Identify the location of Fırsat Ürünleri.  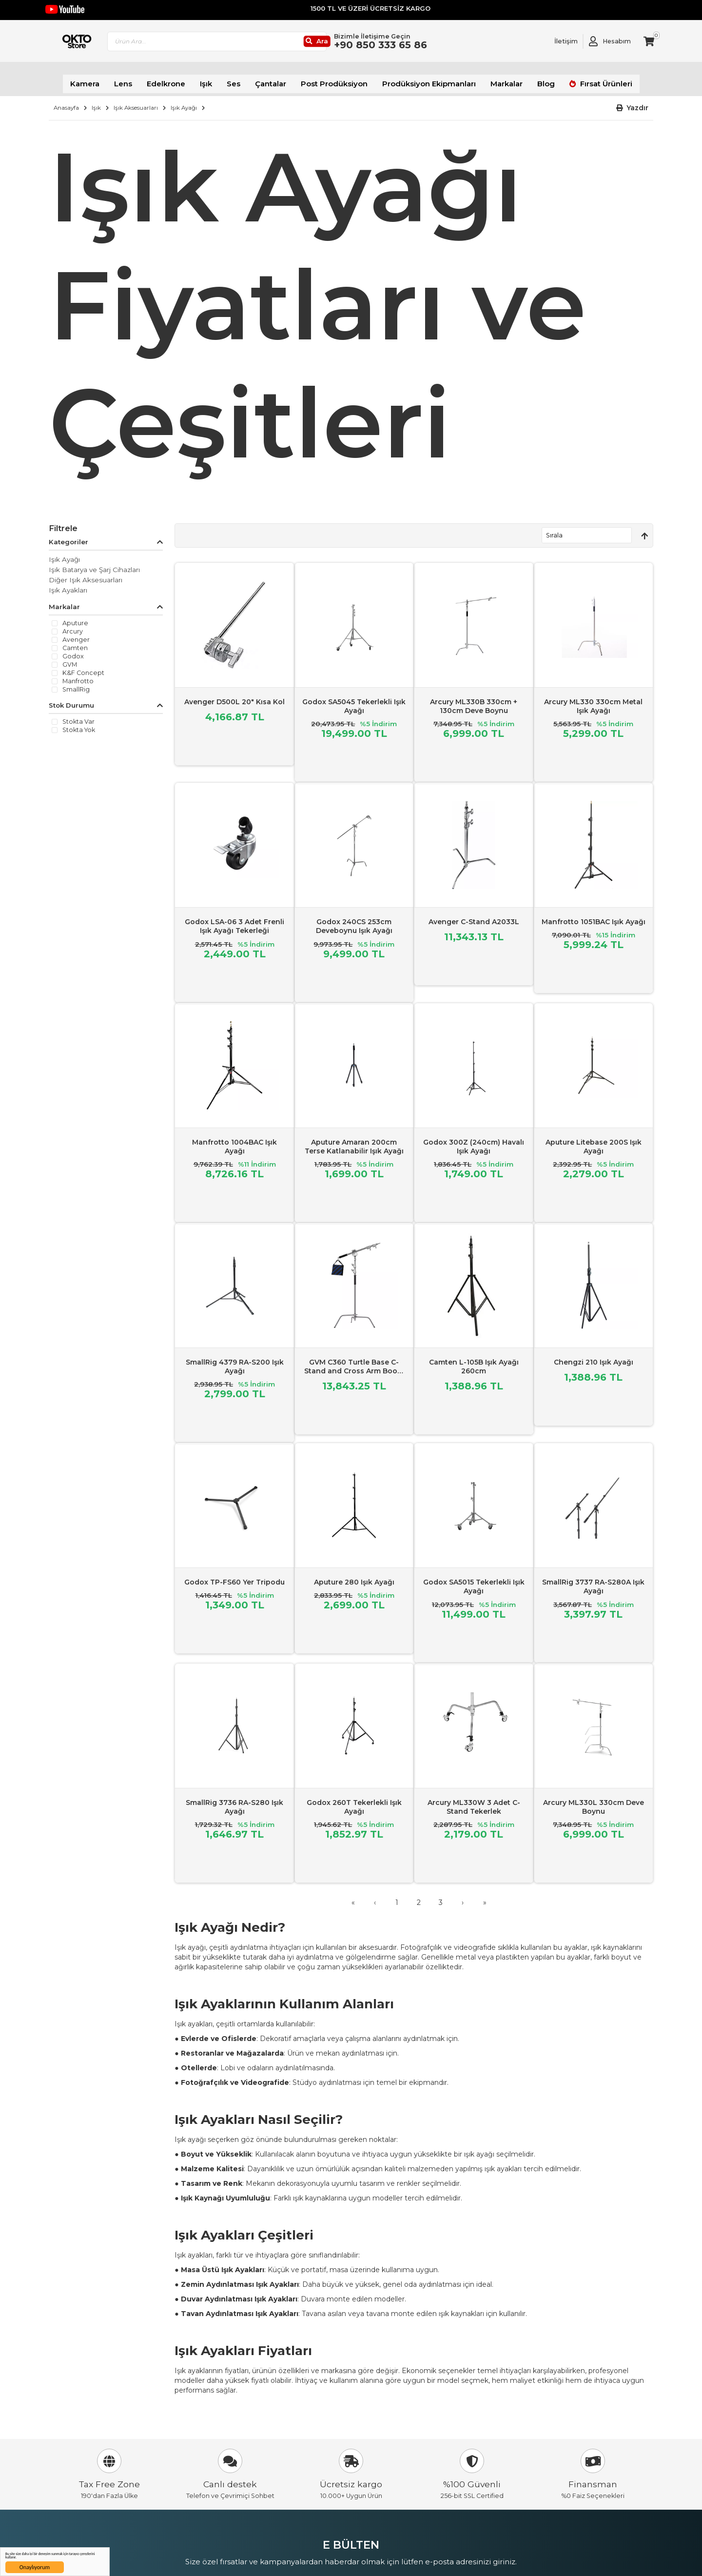
(584, 77).